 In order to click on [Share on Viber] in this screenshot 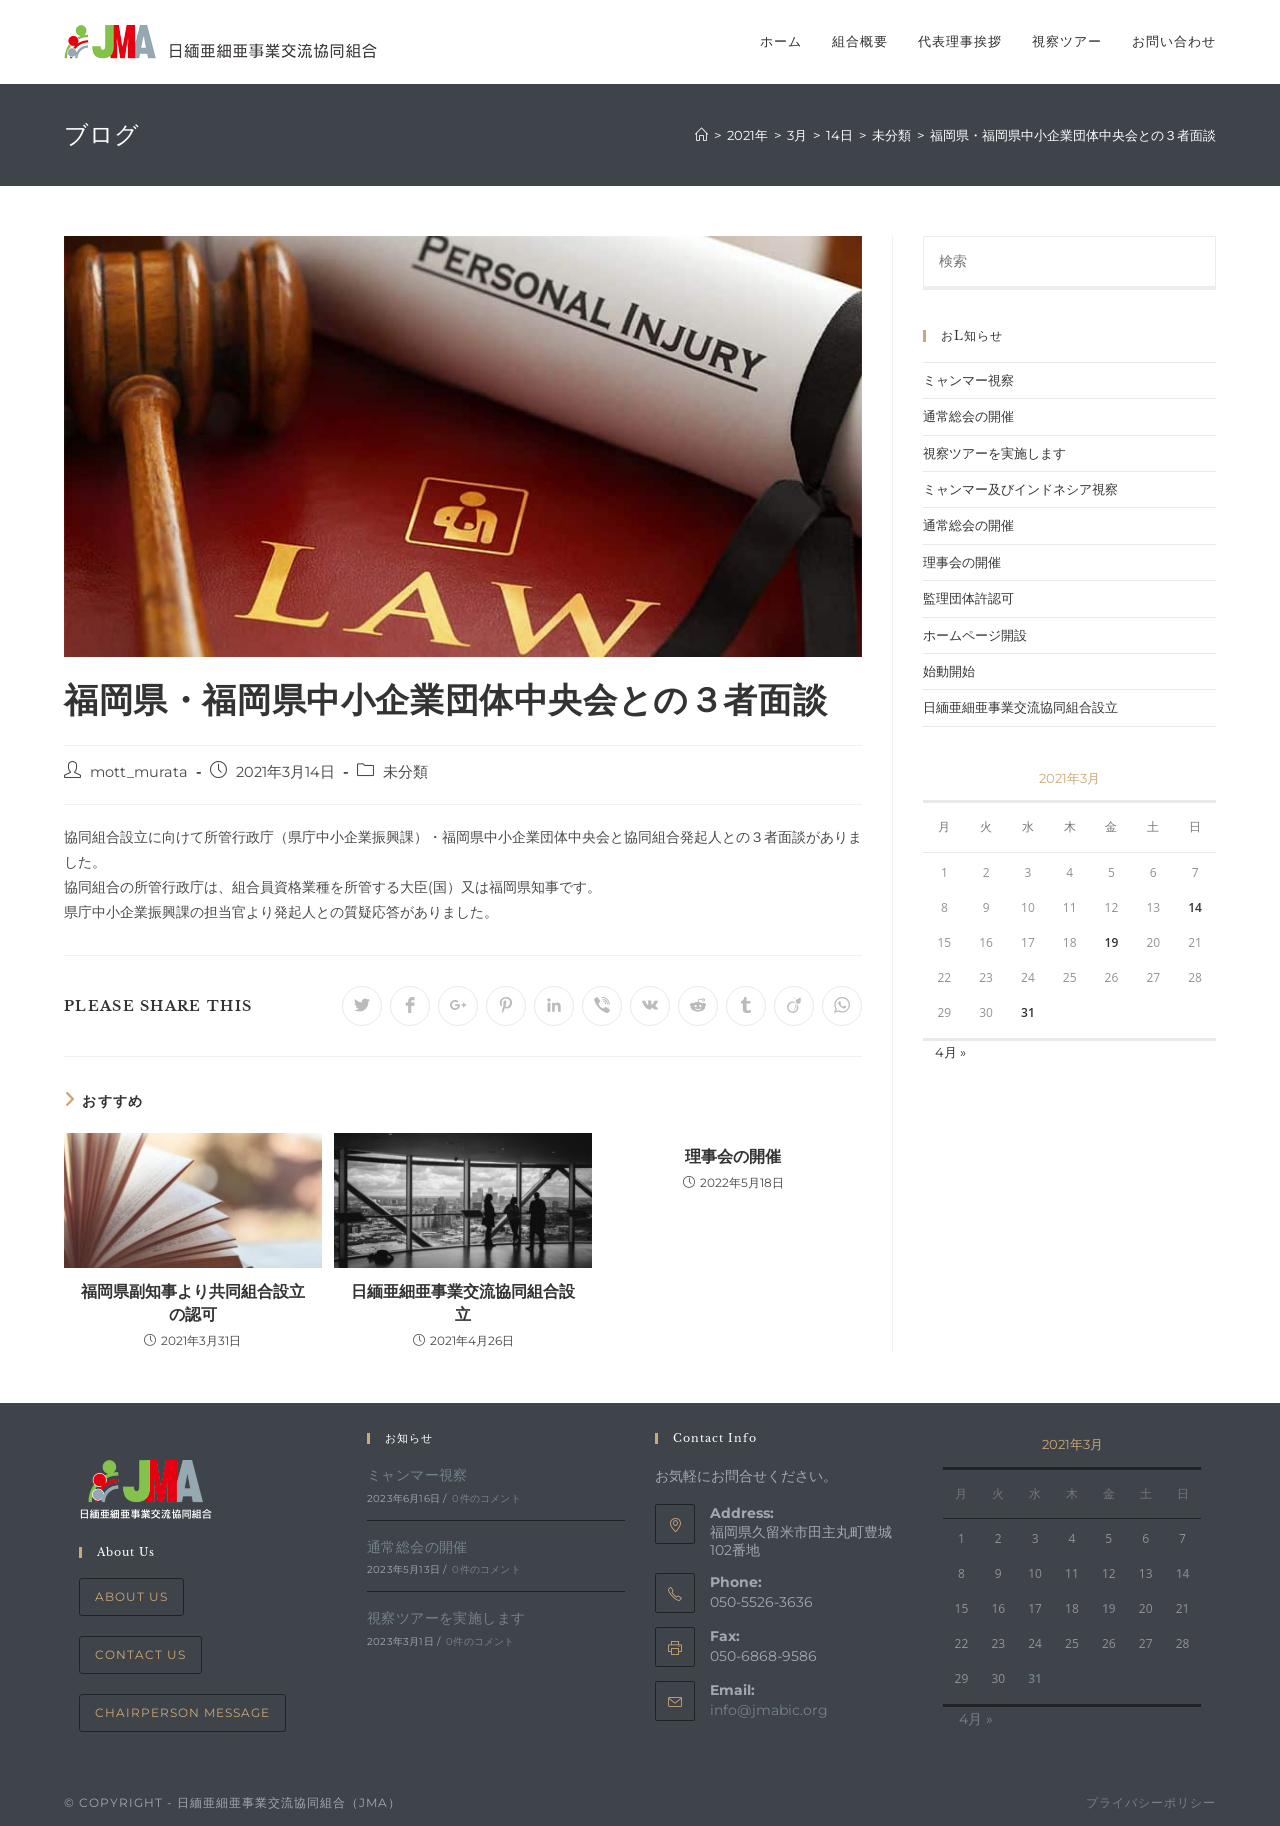, I will do `click(602, 1006)`.